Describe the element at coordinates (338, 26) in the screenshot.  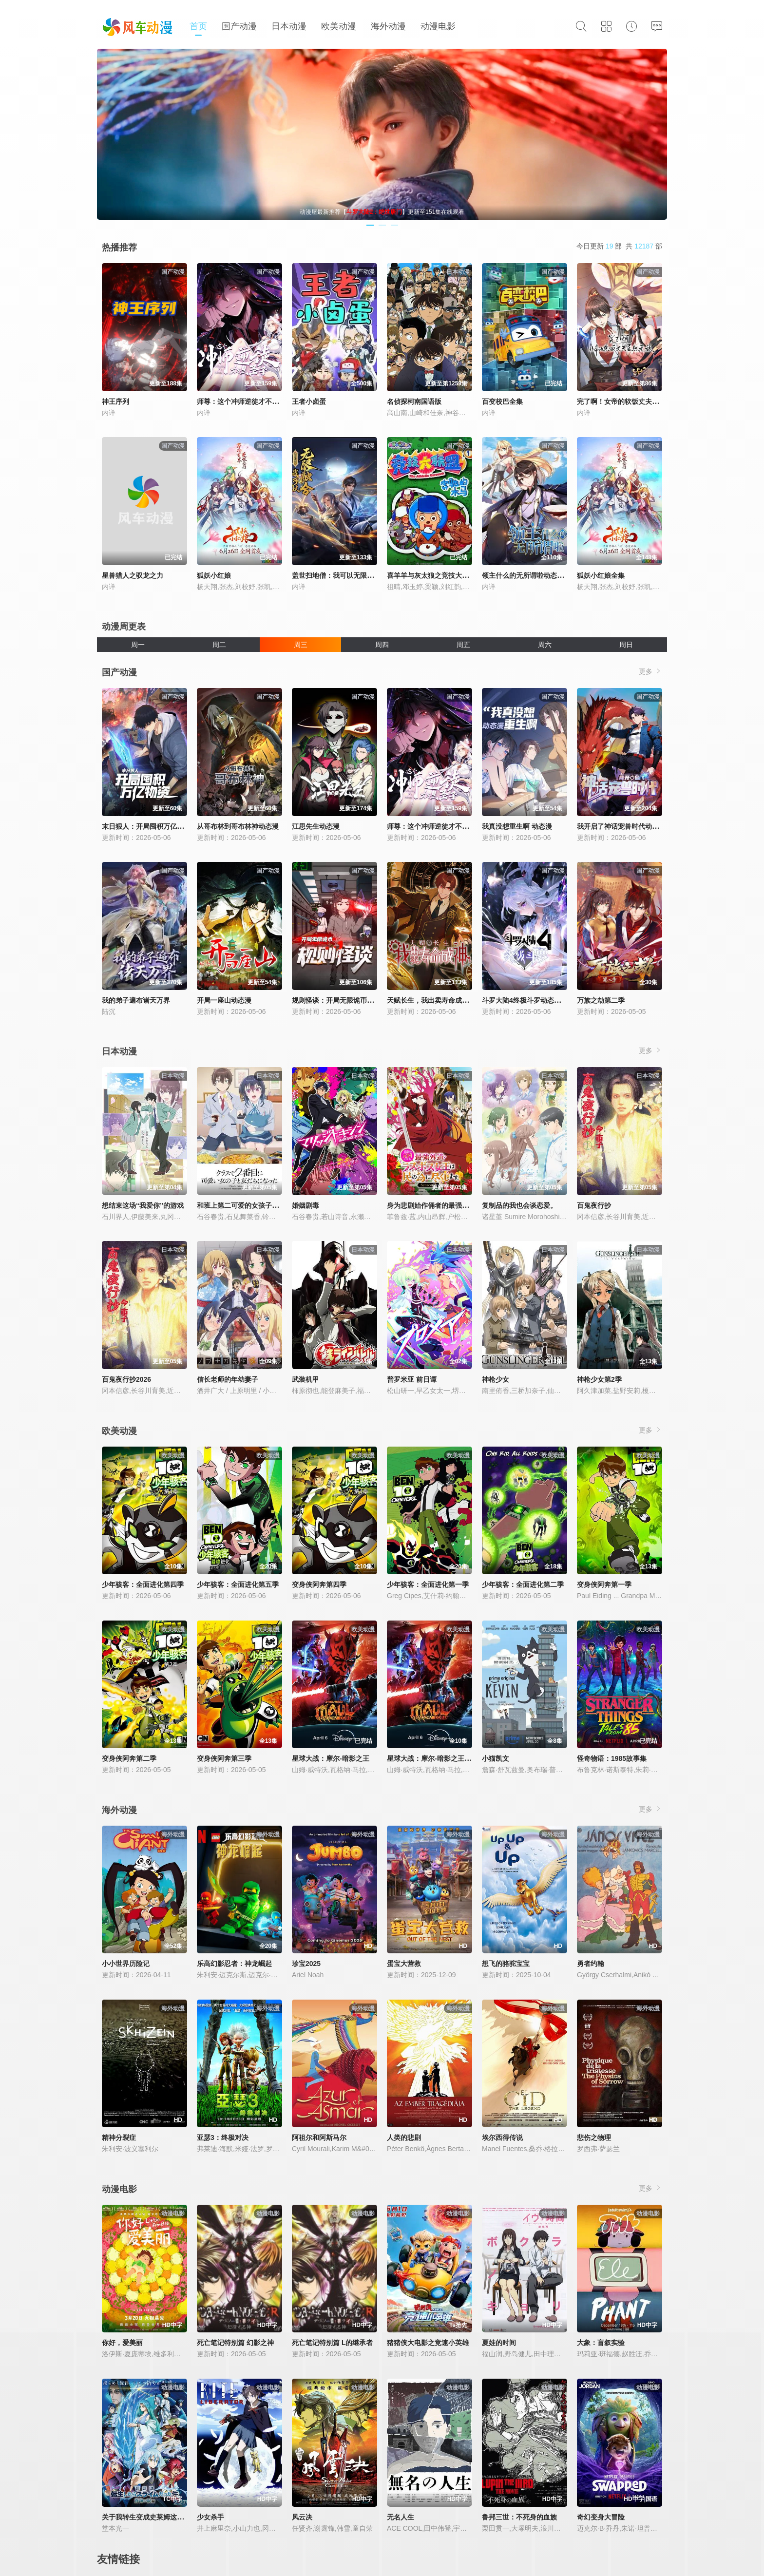
I see `欧美动漫` at that location.